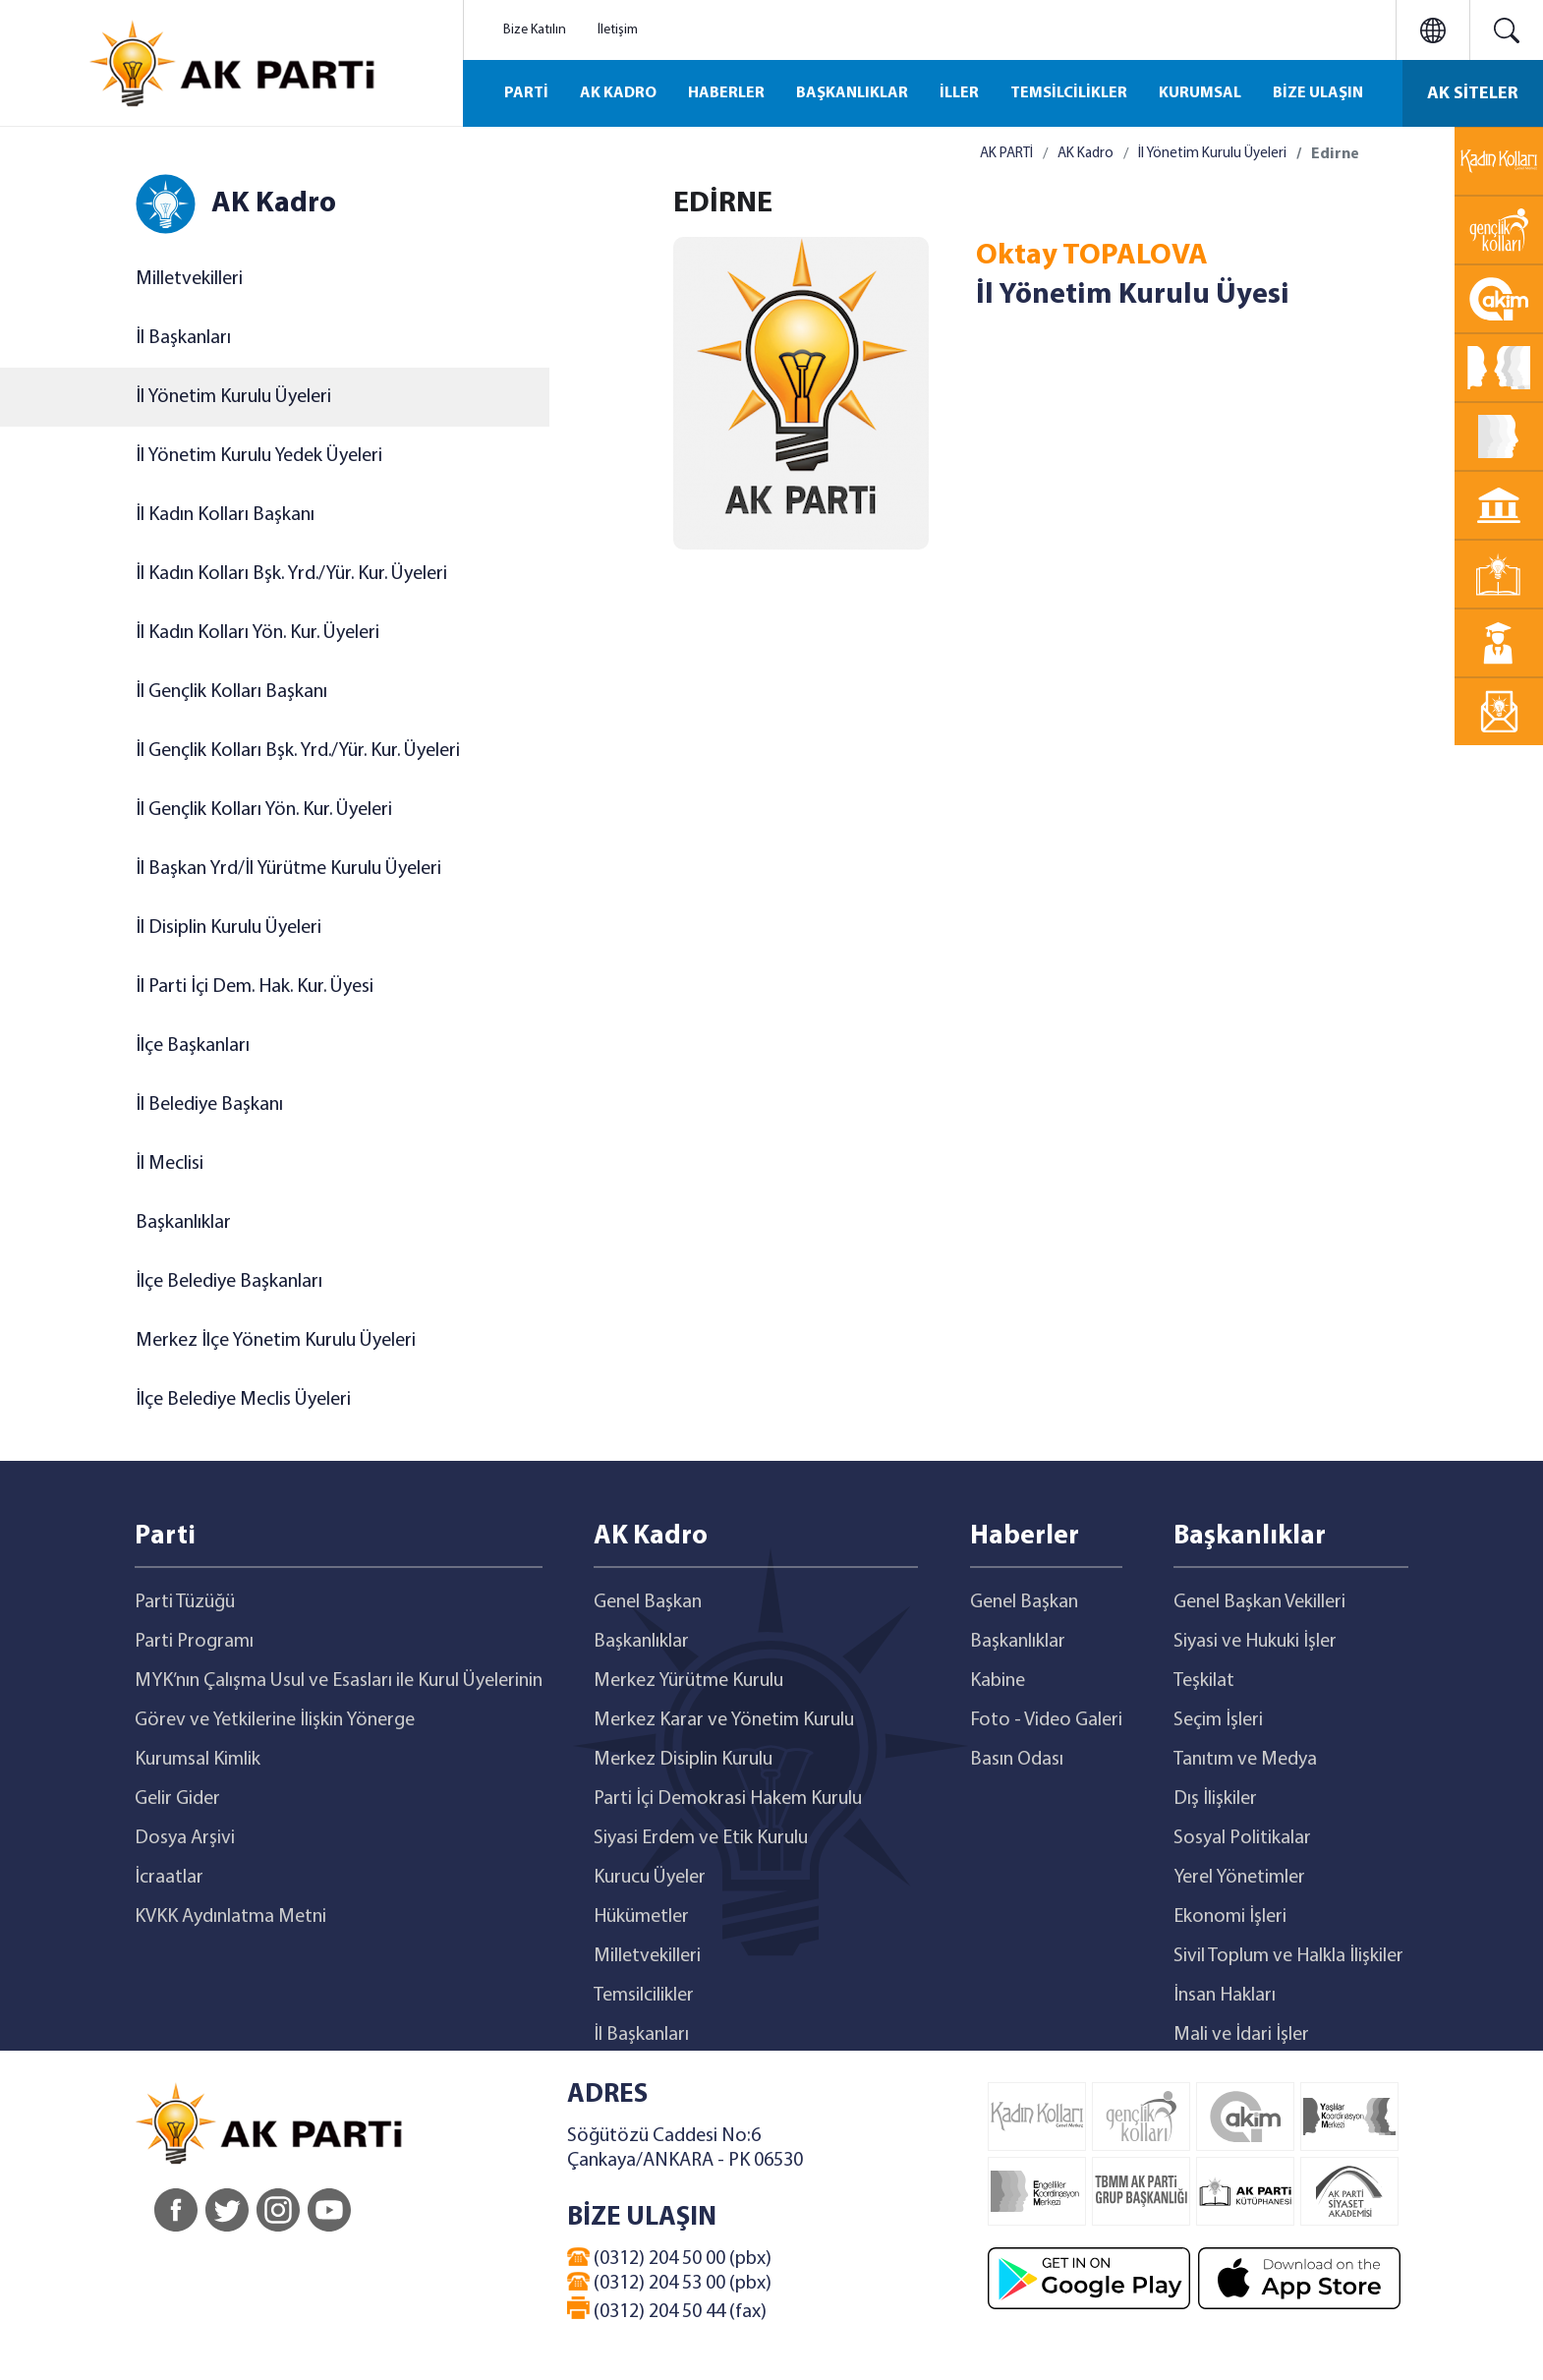 The width and height of the screenshot is (1543, 2380). Describe the element at coordinates (650, 1877) in the screenshot. I see `Kurucu Üyeler` at that location.